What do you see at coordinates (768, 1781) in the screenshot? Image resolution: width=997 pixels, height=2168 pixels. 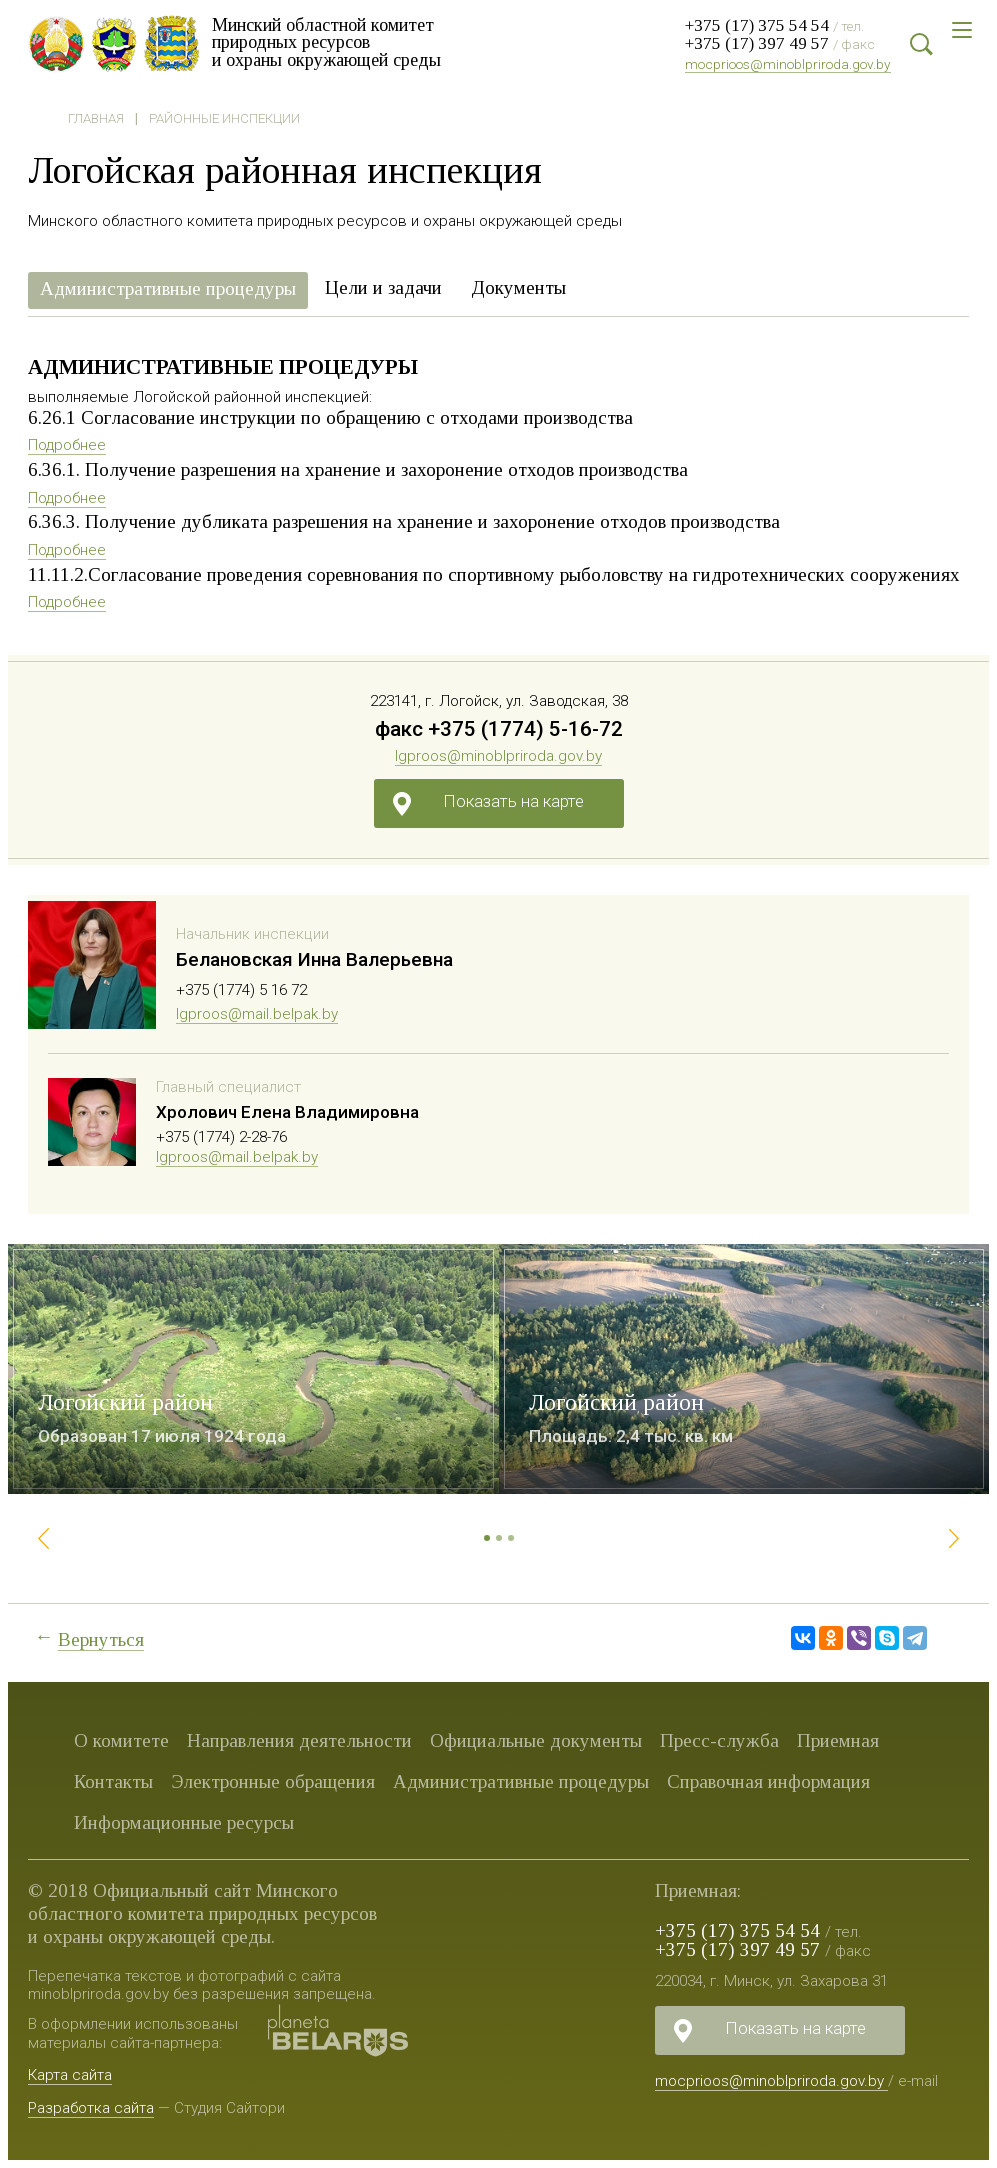 I see `Справочная информация` at bounding box center [768, 1781].